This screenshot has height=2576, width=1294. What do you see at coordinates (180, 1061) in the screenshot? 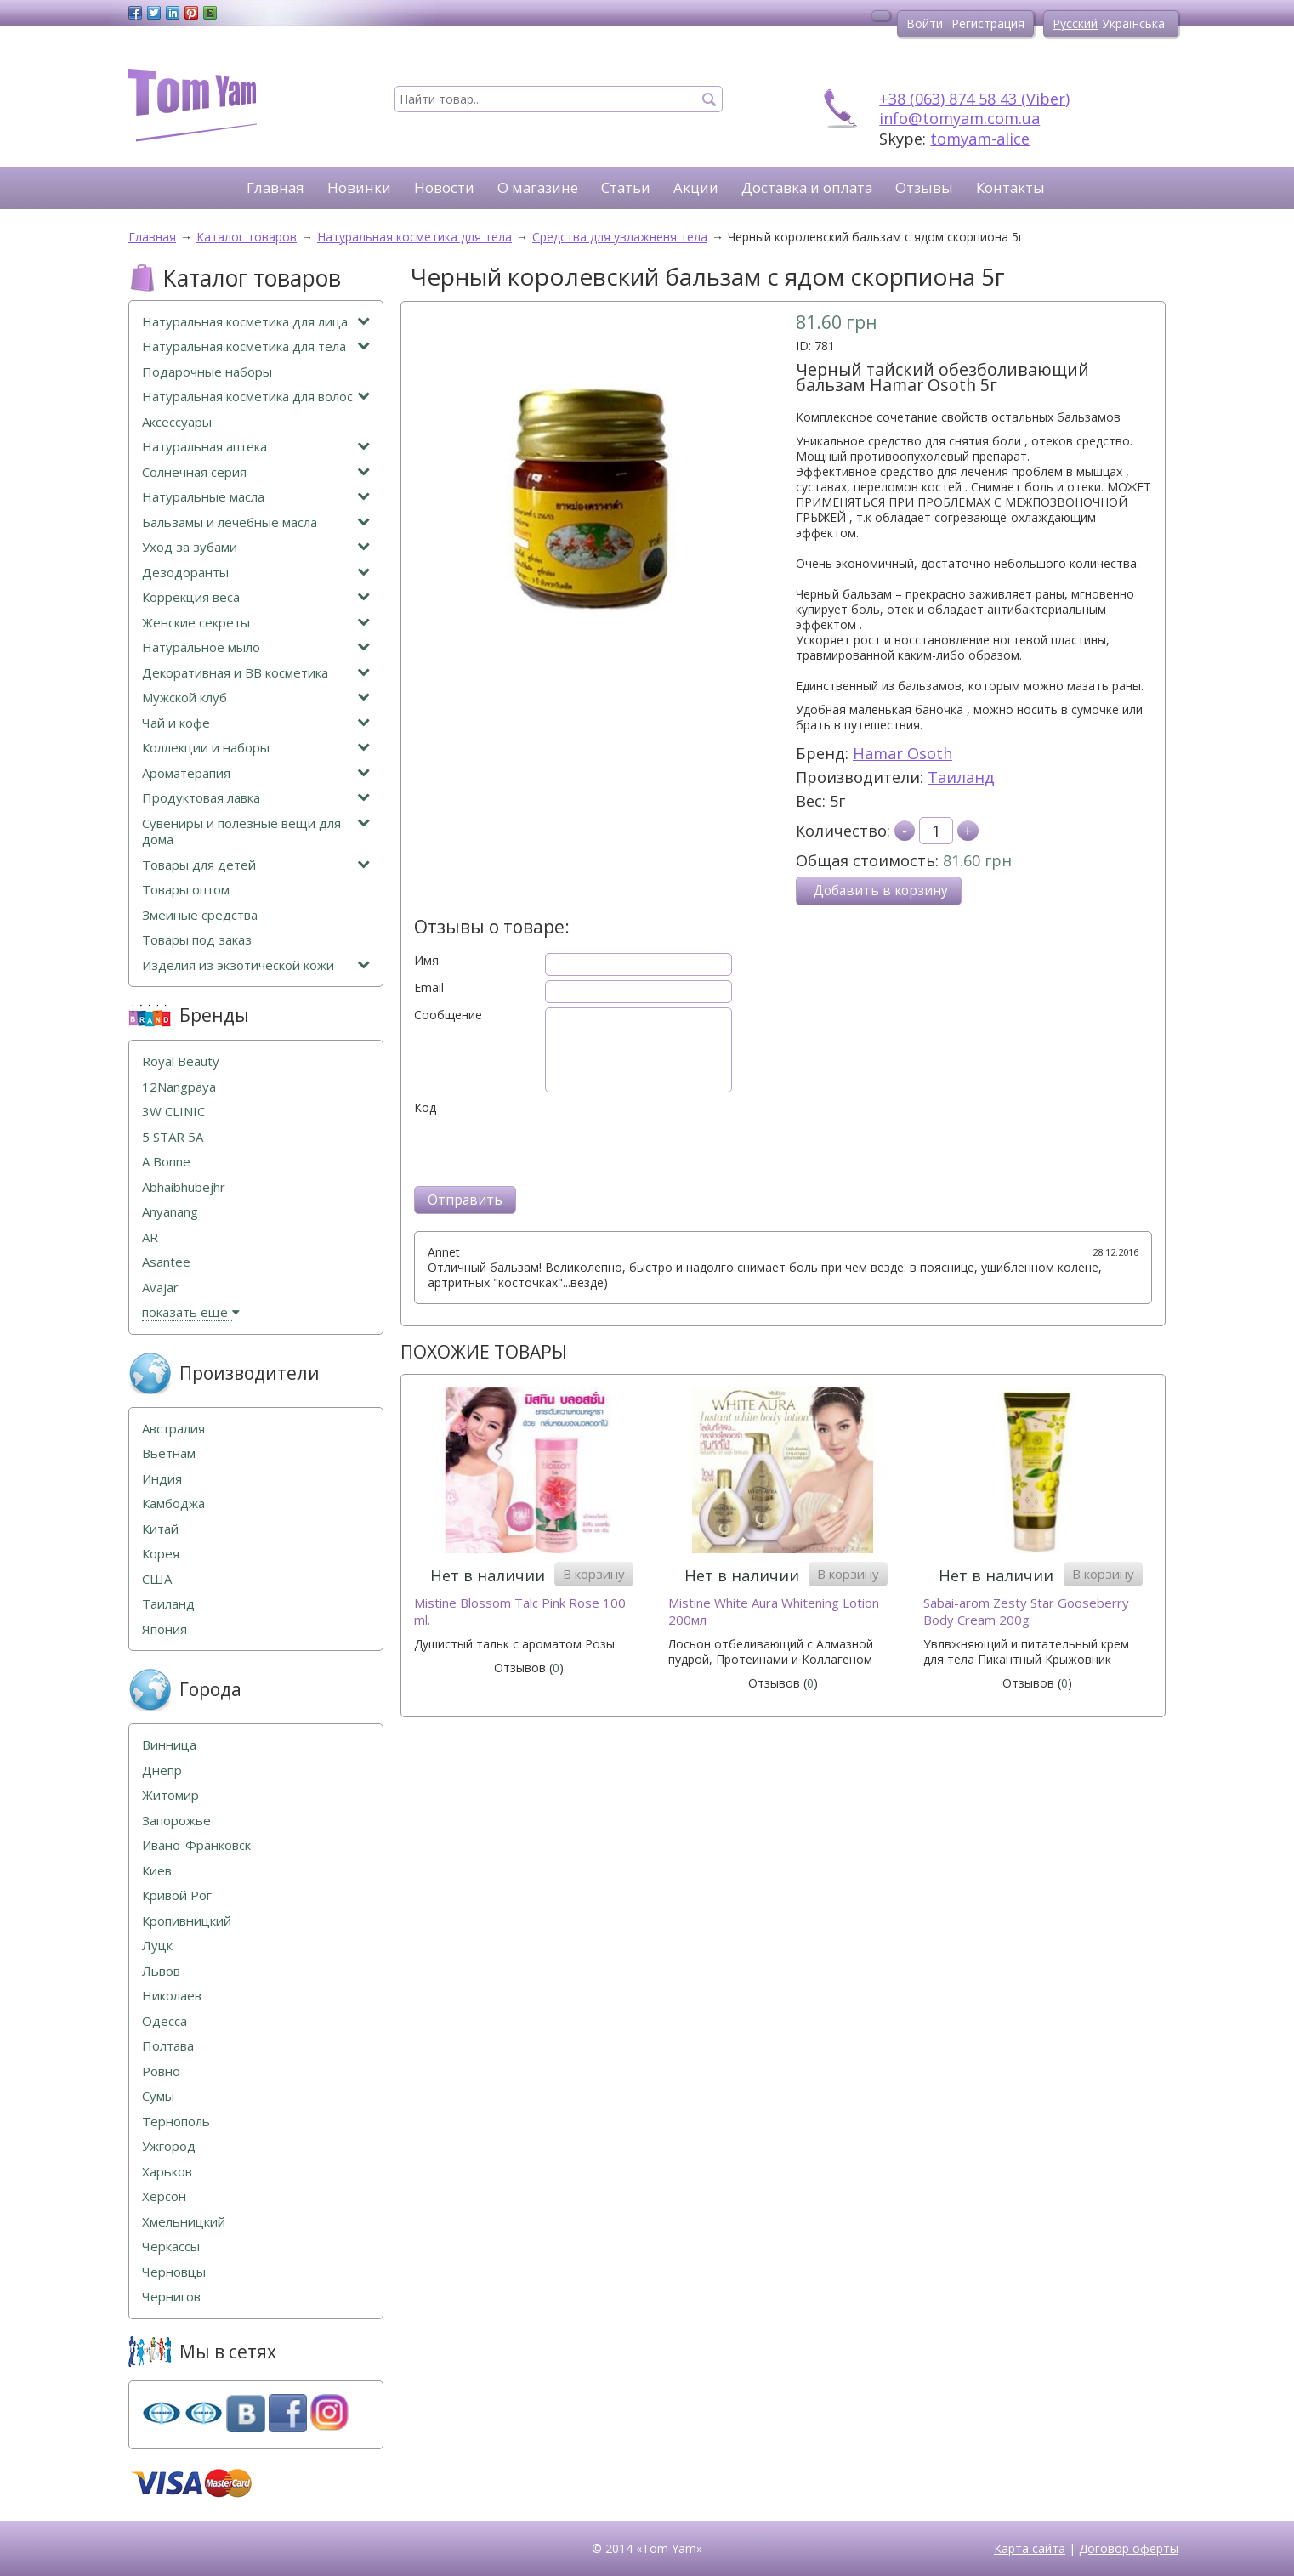
I see `Royal Beauty` at bounding box center [180, 1061].